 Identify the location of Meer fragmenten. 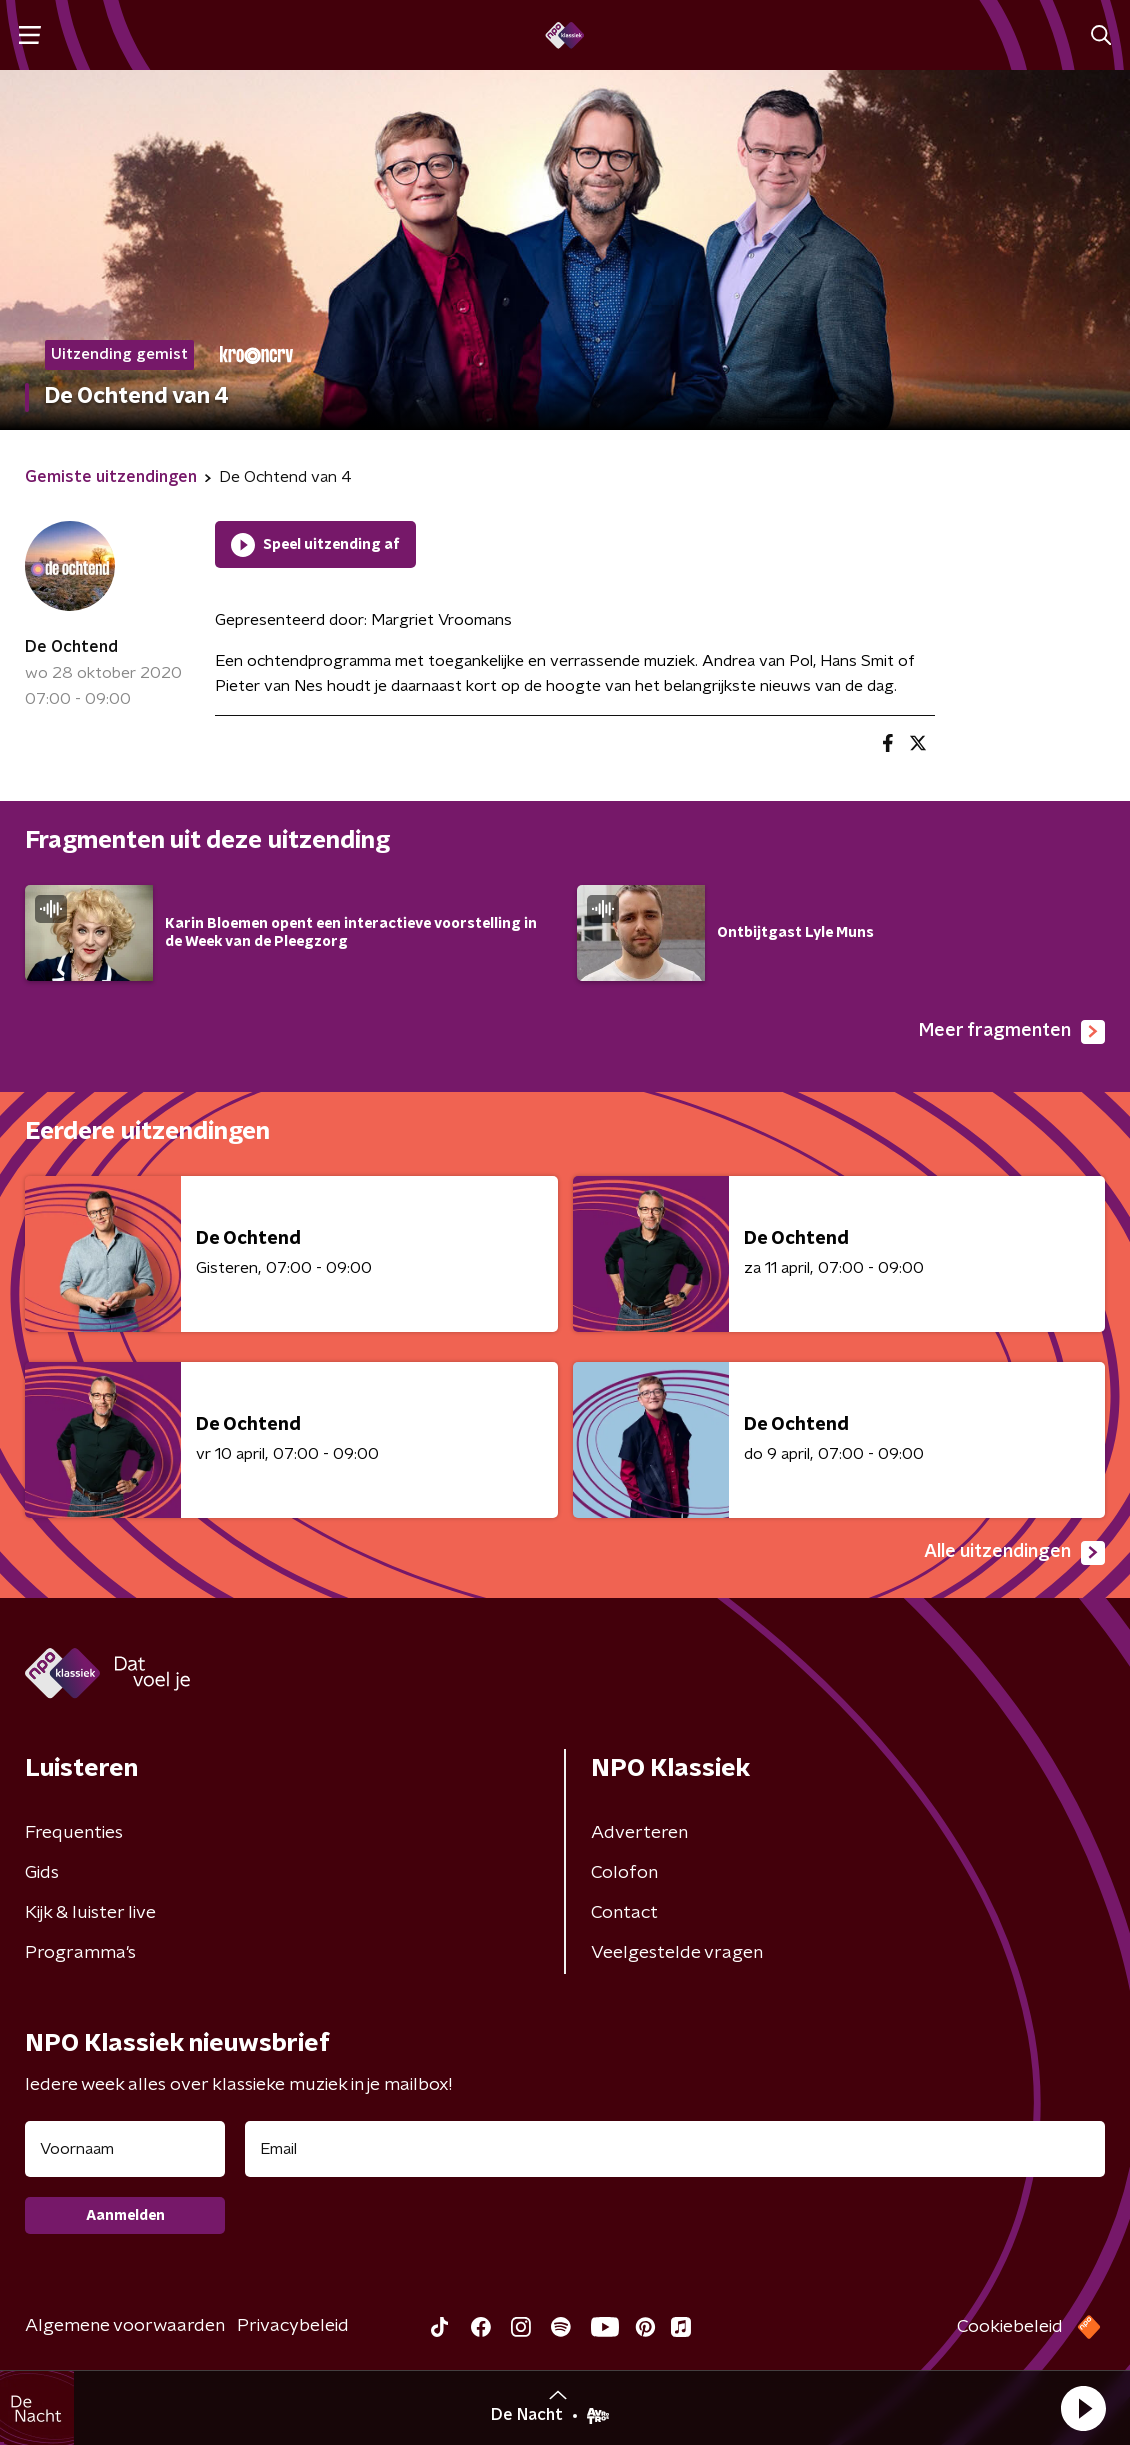
(1012, 1032).